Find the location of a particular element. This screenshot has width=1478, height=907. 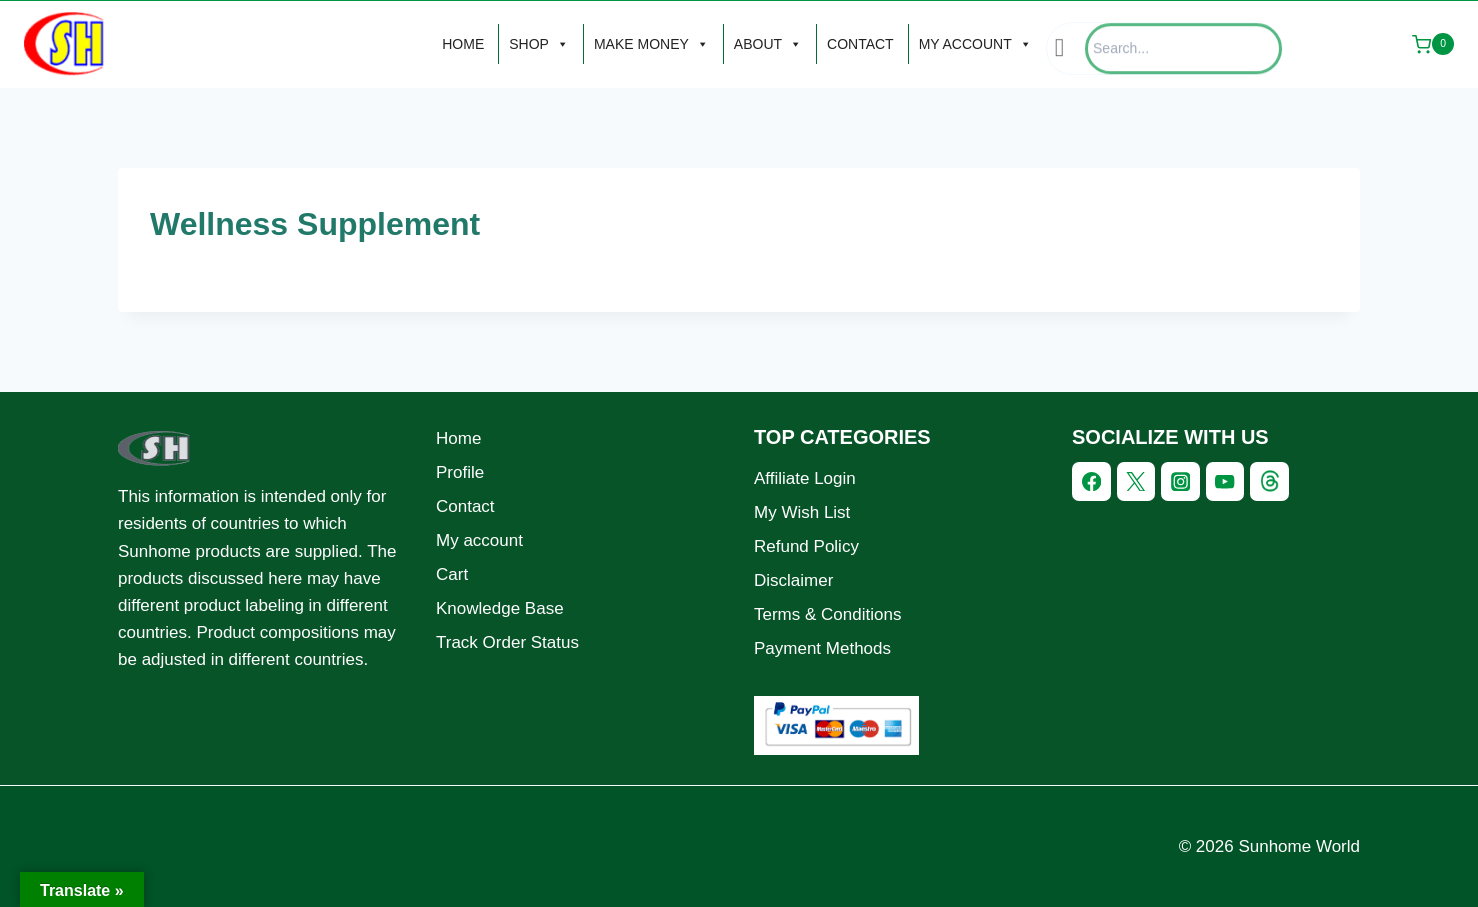

CONTACT is located at coordinates (860, 44).